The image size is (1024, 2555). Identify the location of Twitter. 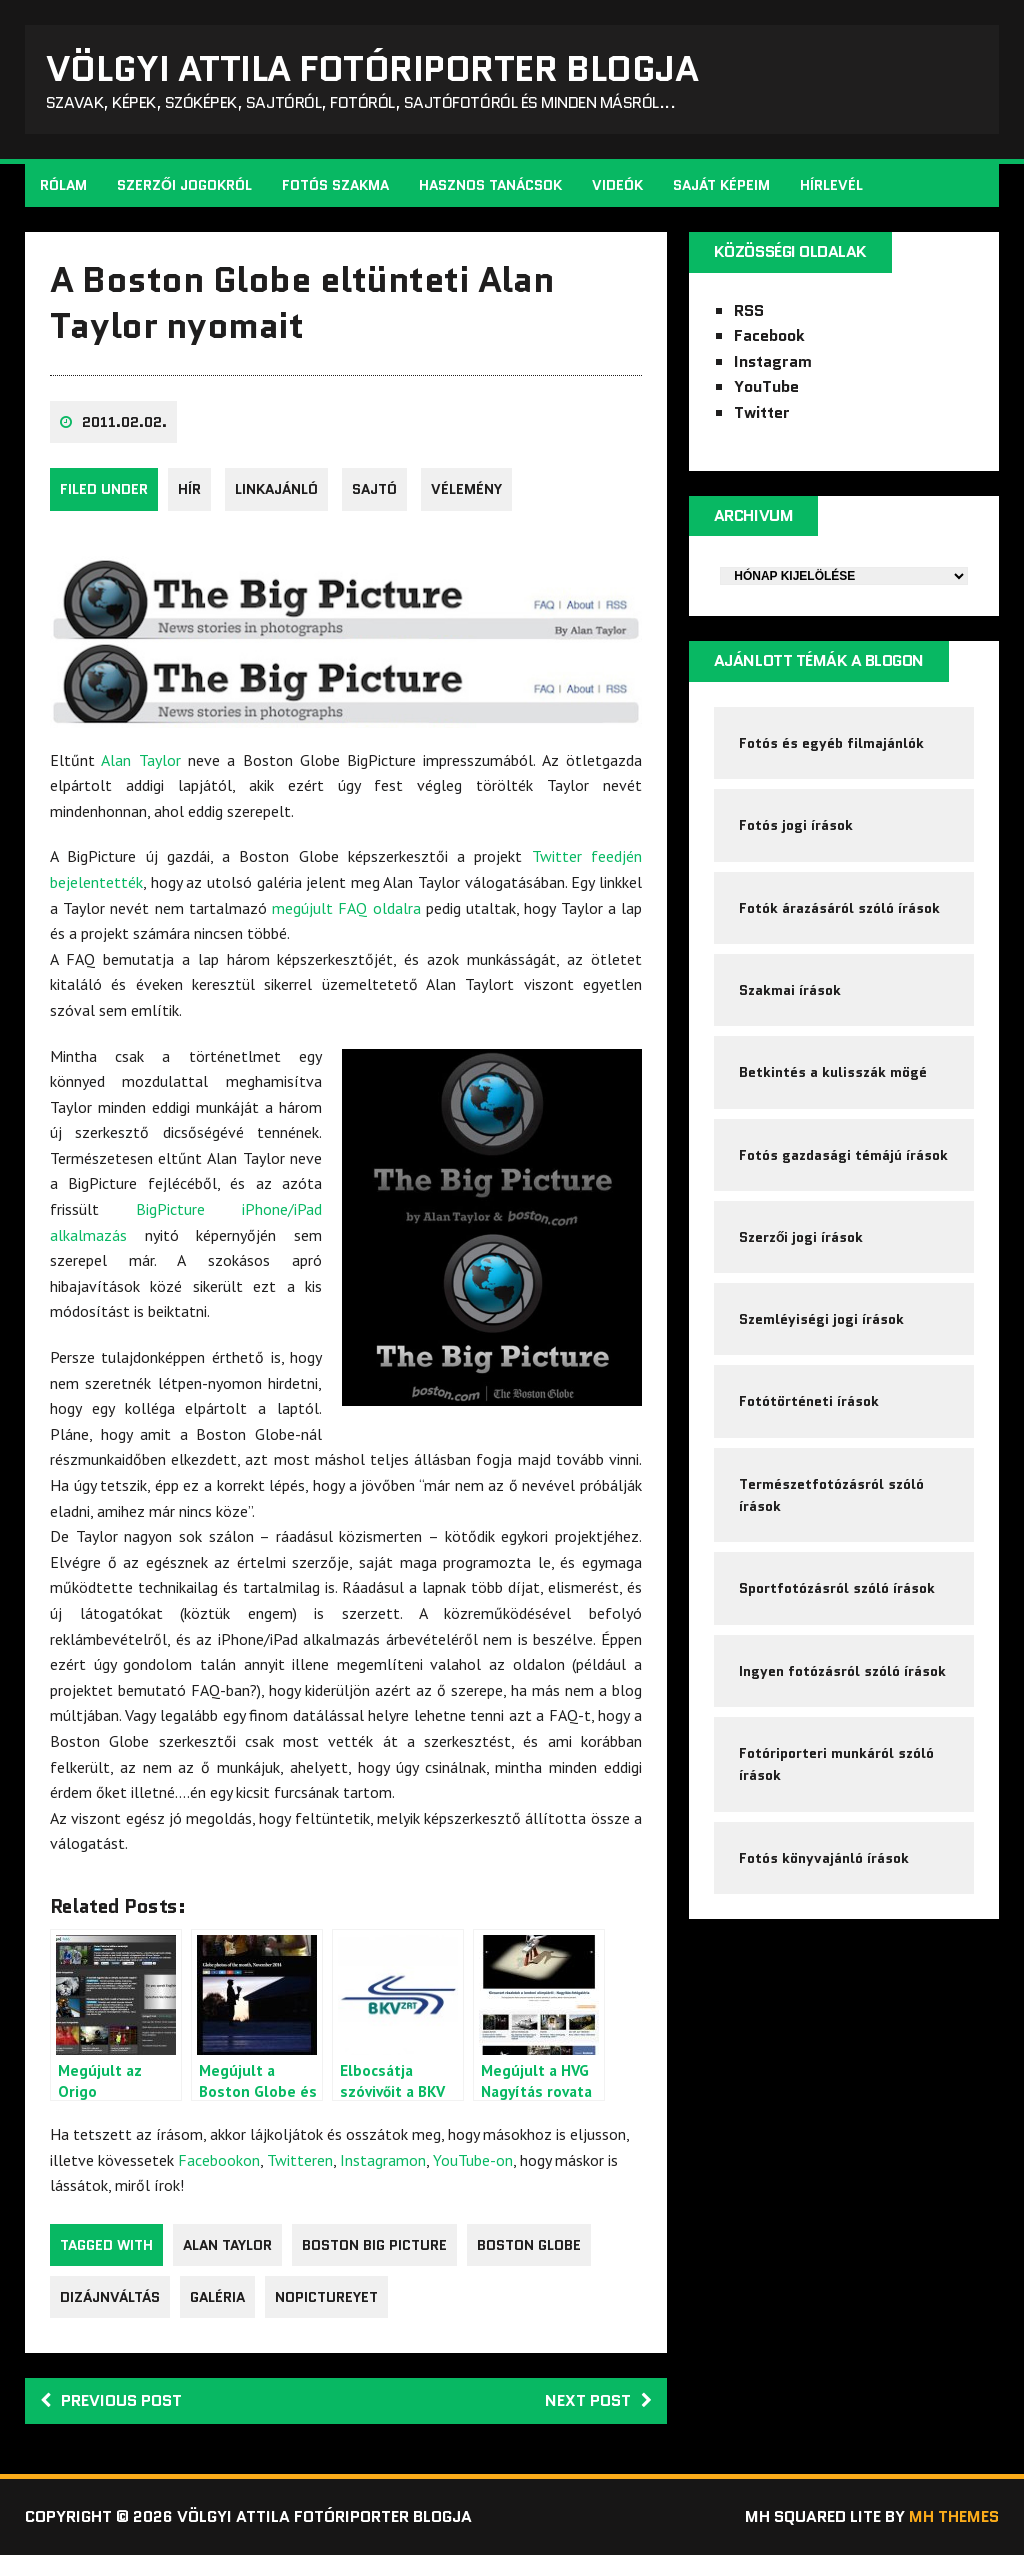
(762, 412).